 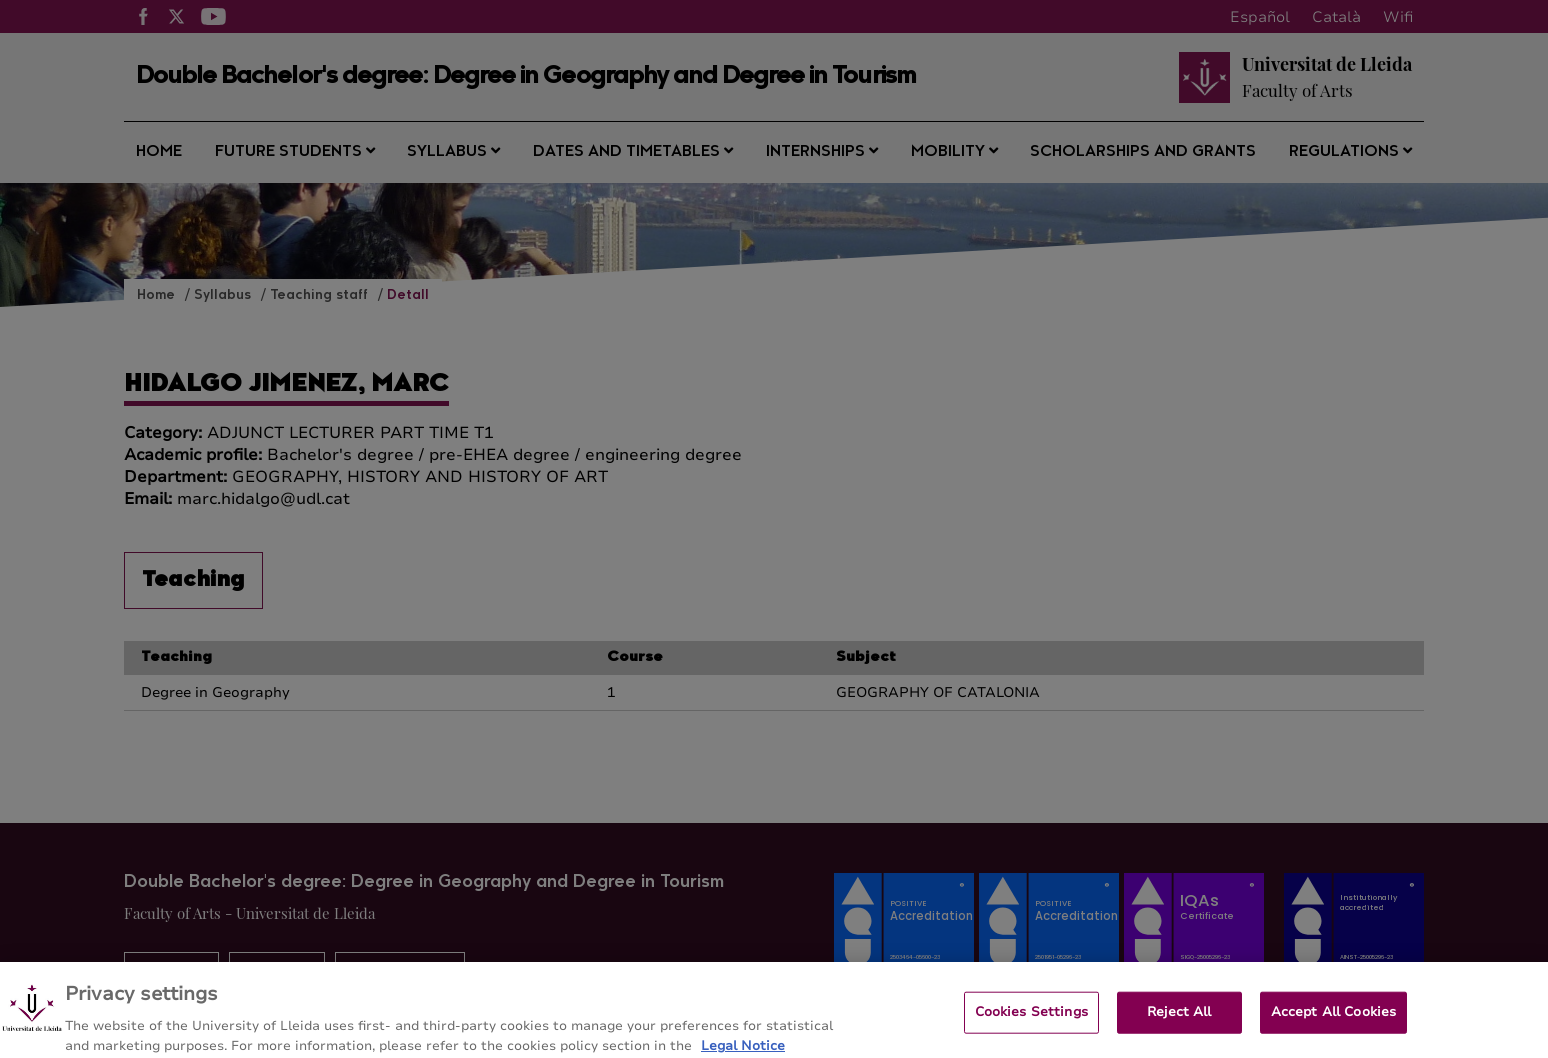 I want to click on Accept All Cookies, so click(x=1333, y=1019).